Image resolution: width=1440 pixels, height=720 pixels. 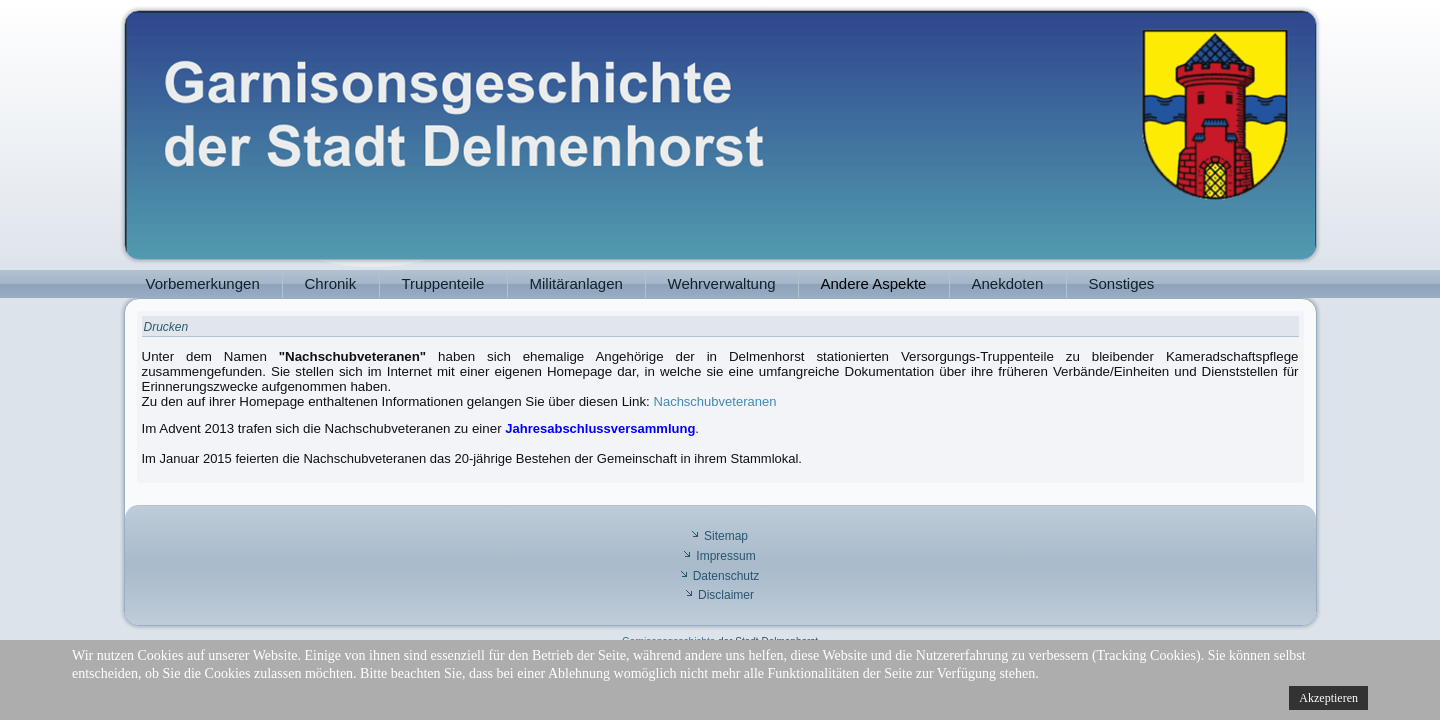 What do you see at coordinates (726, 595) in the screenshot?
I see `Disclaimer` at bounding box center [726, 595].